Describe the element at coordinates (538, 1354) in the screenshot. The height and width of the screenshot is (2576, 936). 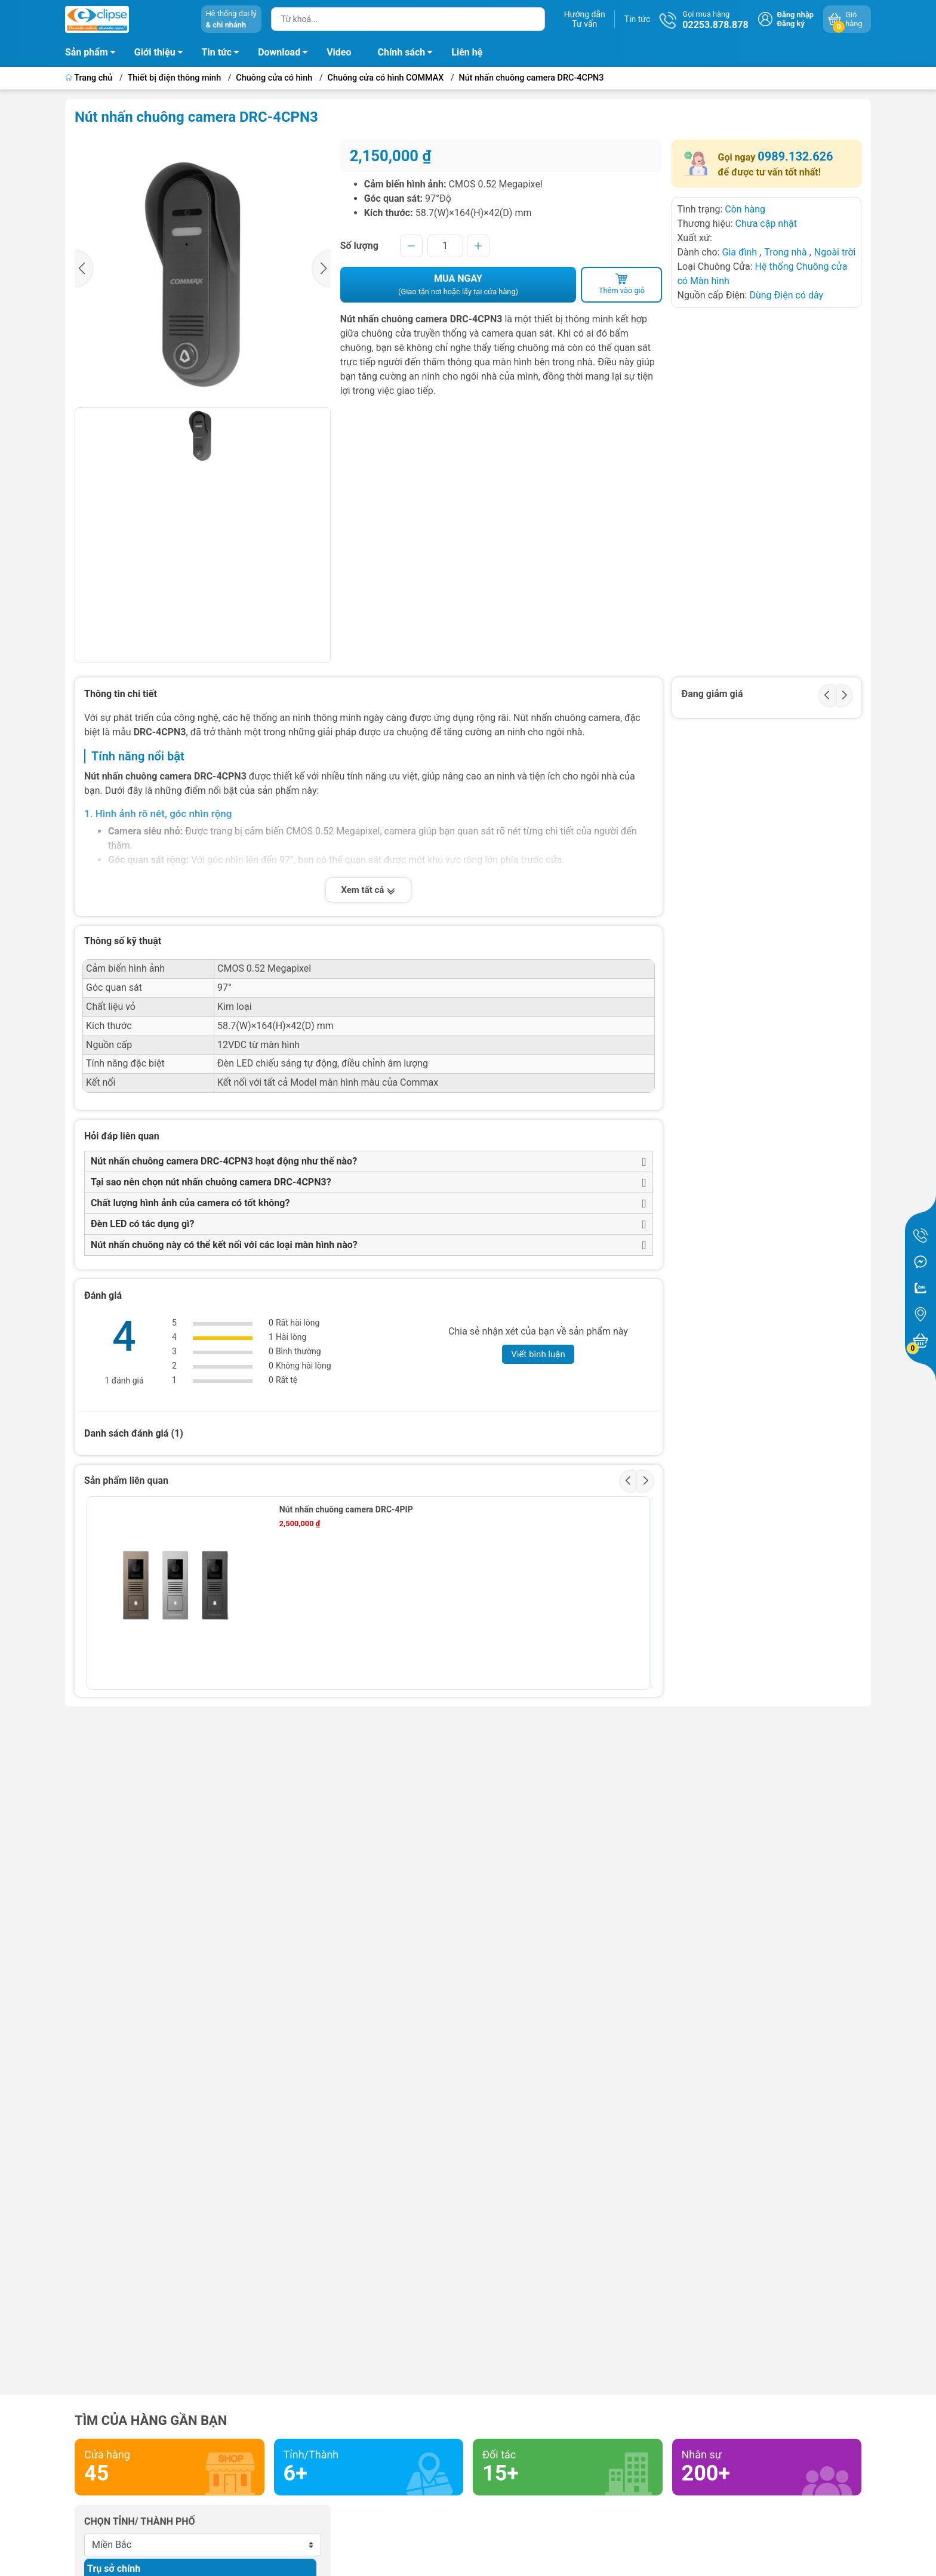
I see `Viết bình luận` at that location.